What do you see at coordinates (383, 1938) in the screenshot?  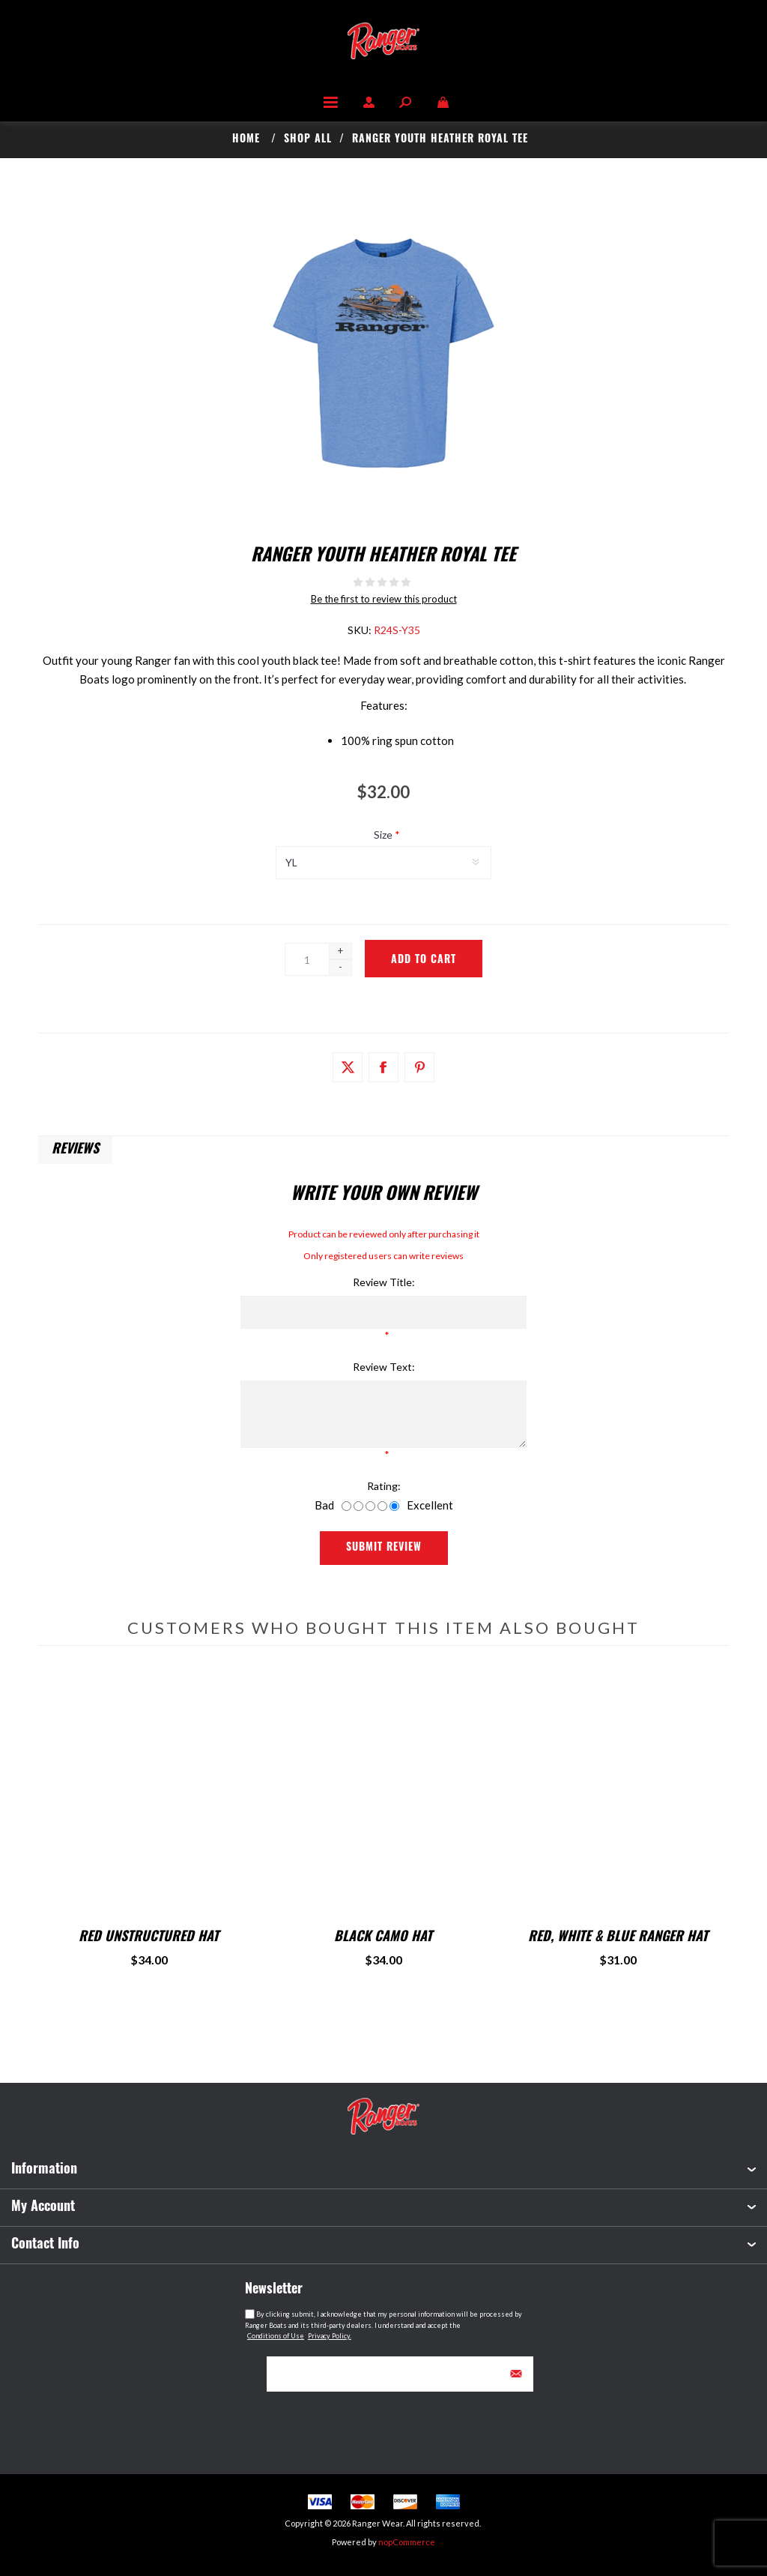 I see `Black Camo Hat` at bounding box center [383, 1938].